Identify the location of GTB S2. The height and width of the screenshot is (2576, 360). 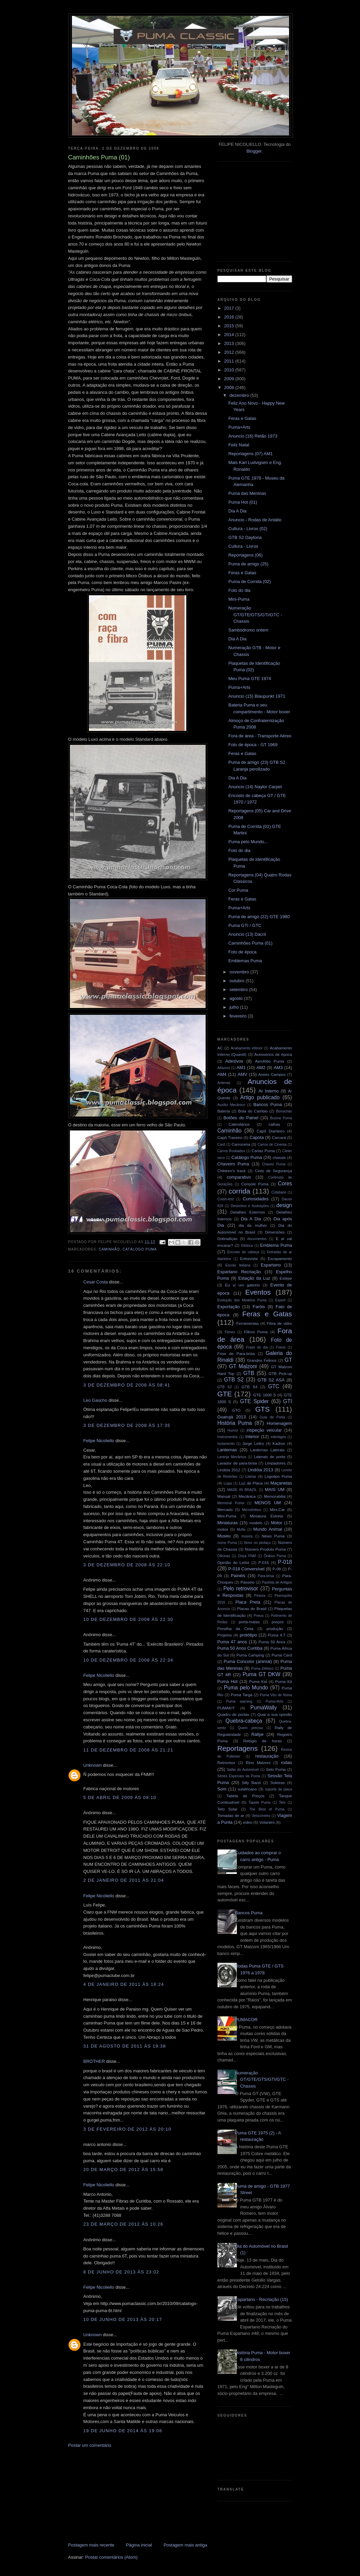
(234, 1379).